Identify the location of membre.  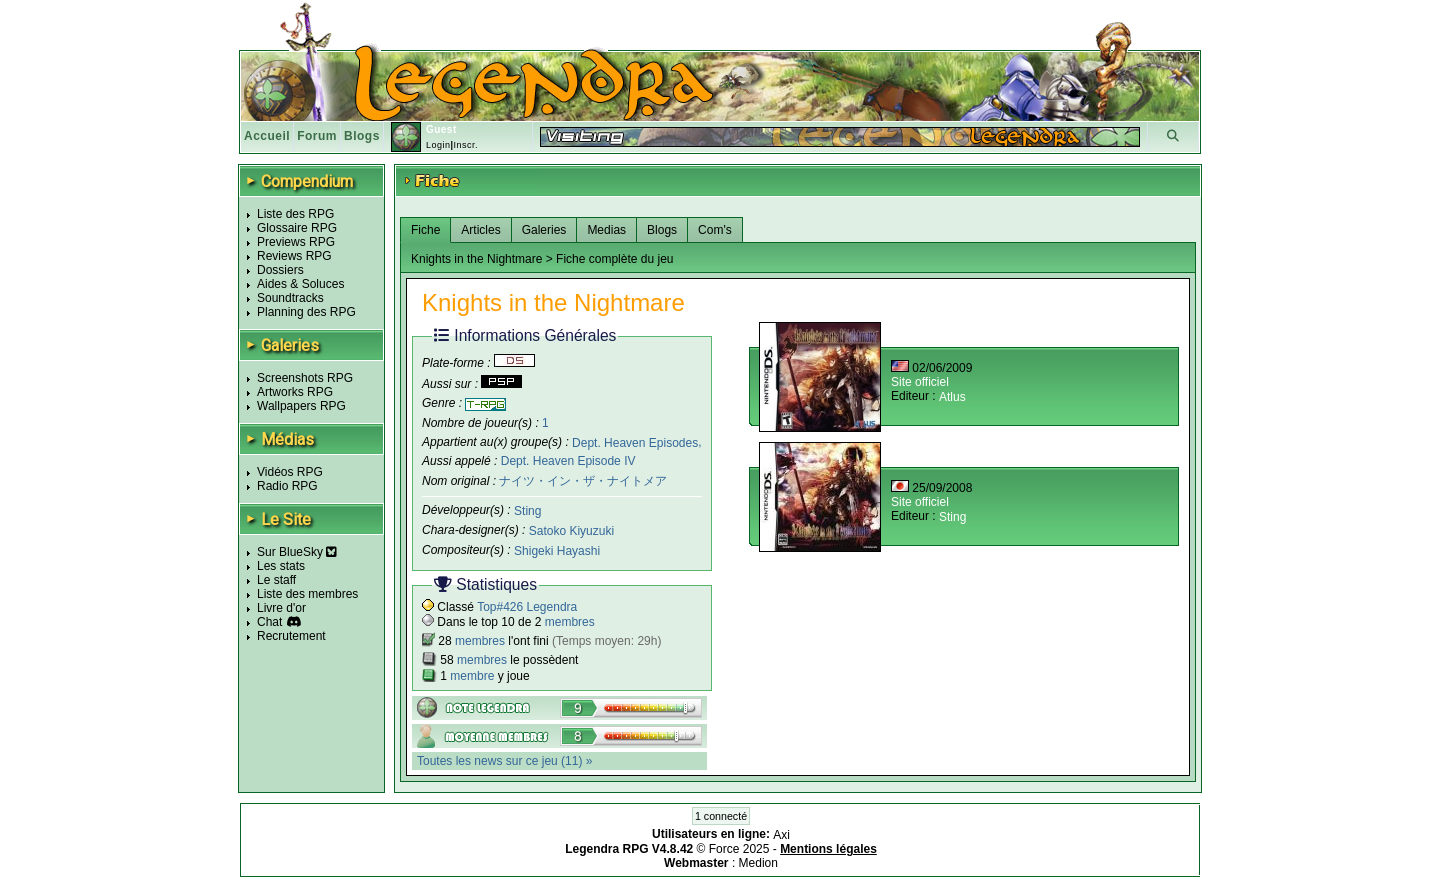
(472, 676).